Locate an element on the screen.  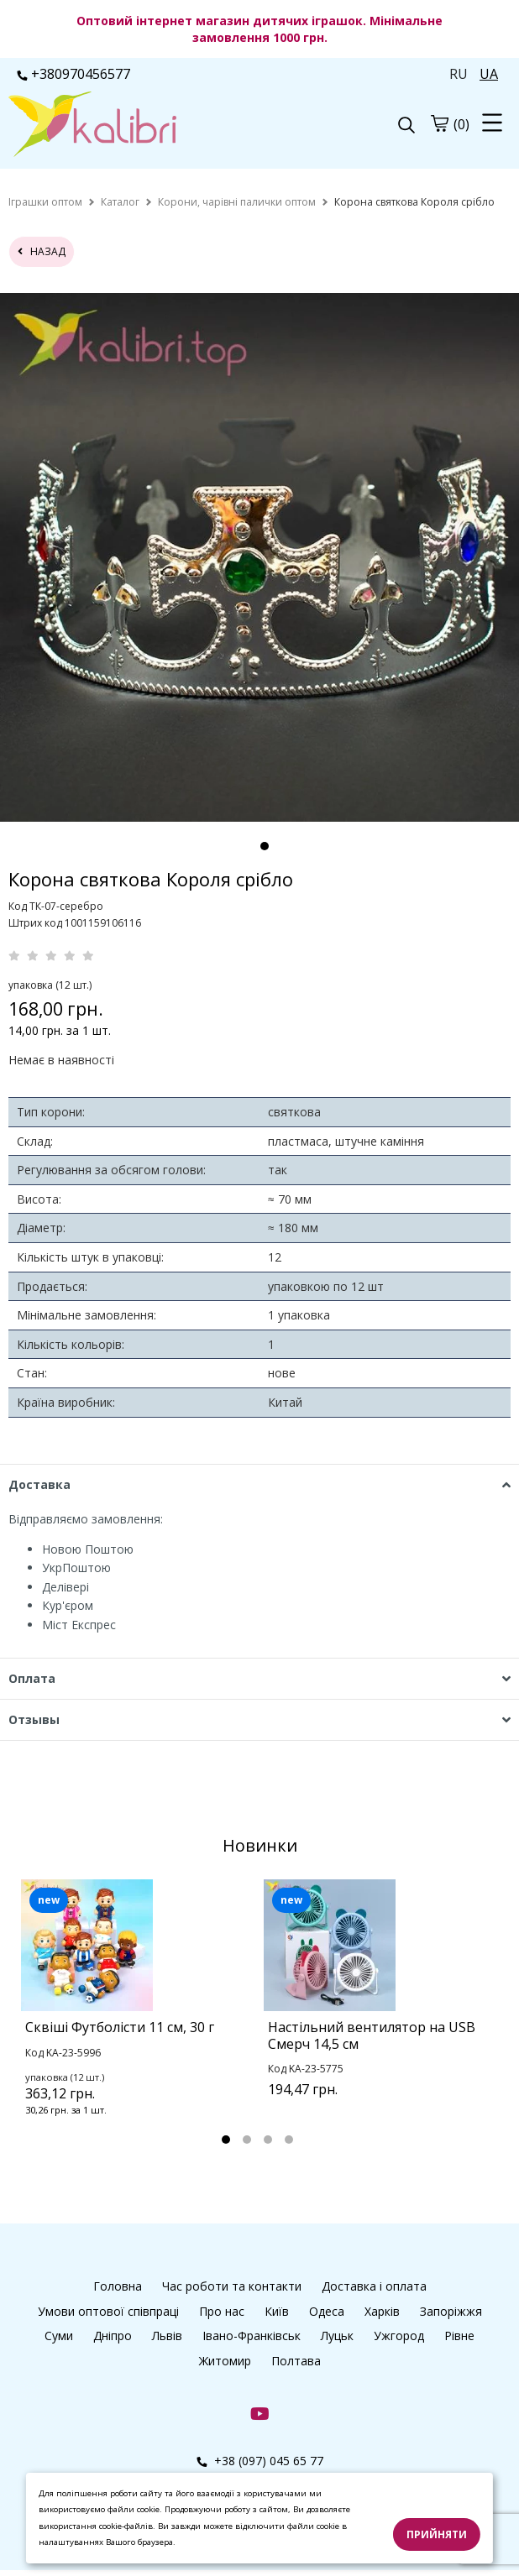
1 [tab] is located at coordinates (264, 846).